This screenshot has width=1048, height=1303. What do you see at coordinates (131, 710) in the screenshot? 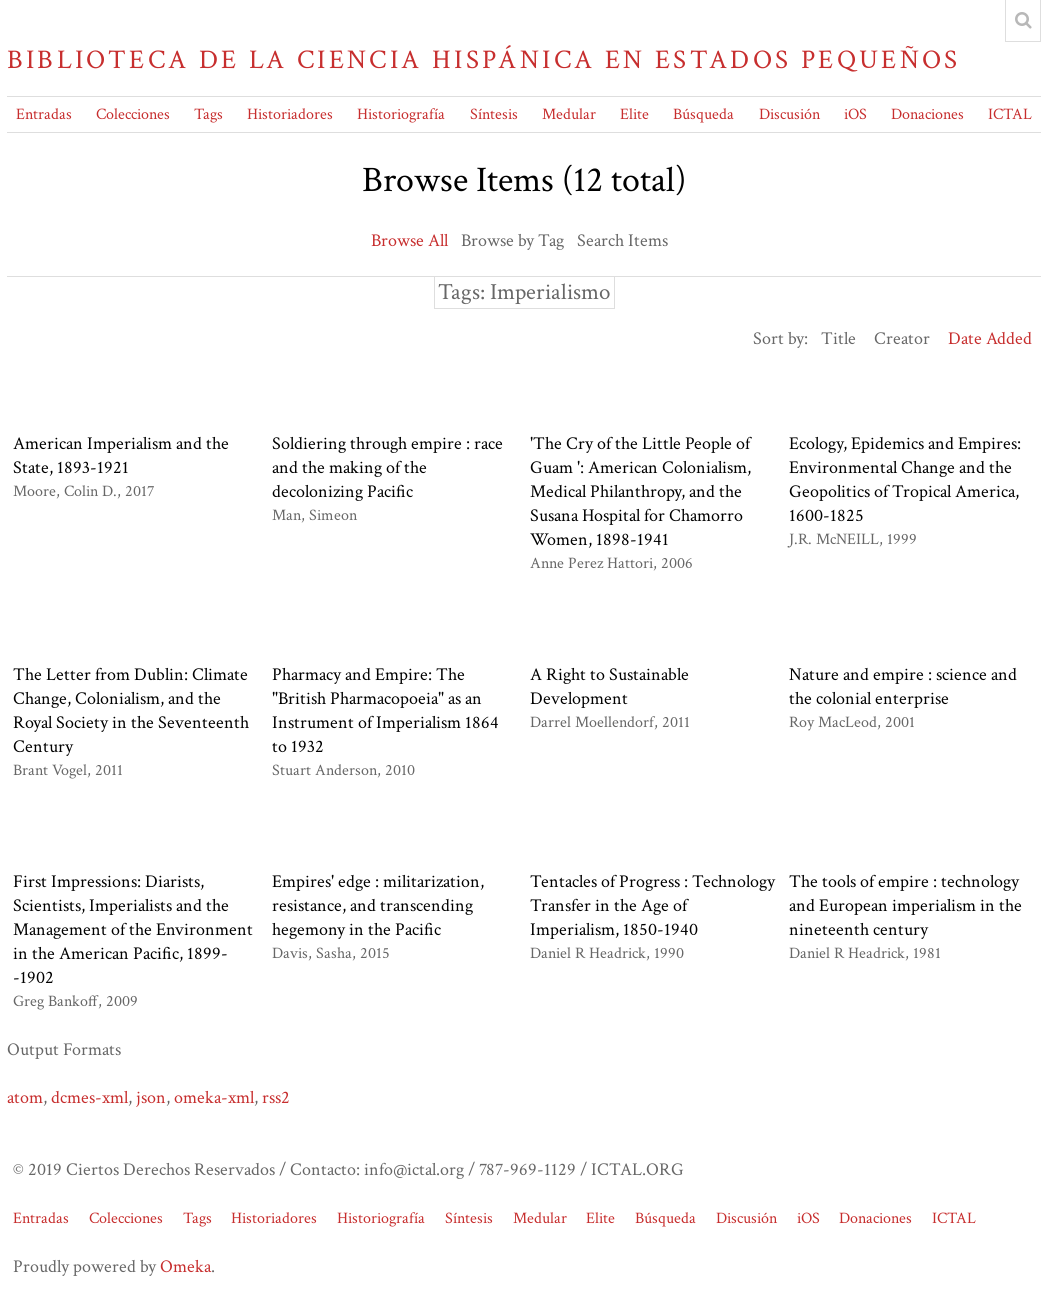
I see `The Letter from Dublin: Climate Change, Colonialism, and the Royal Society in the Seventeenth Century` at bounding box center [131, 710].